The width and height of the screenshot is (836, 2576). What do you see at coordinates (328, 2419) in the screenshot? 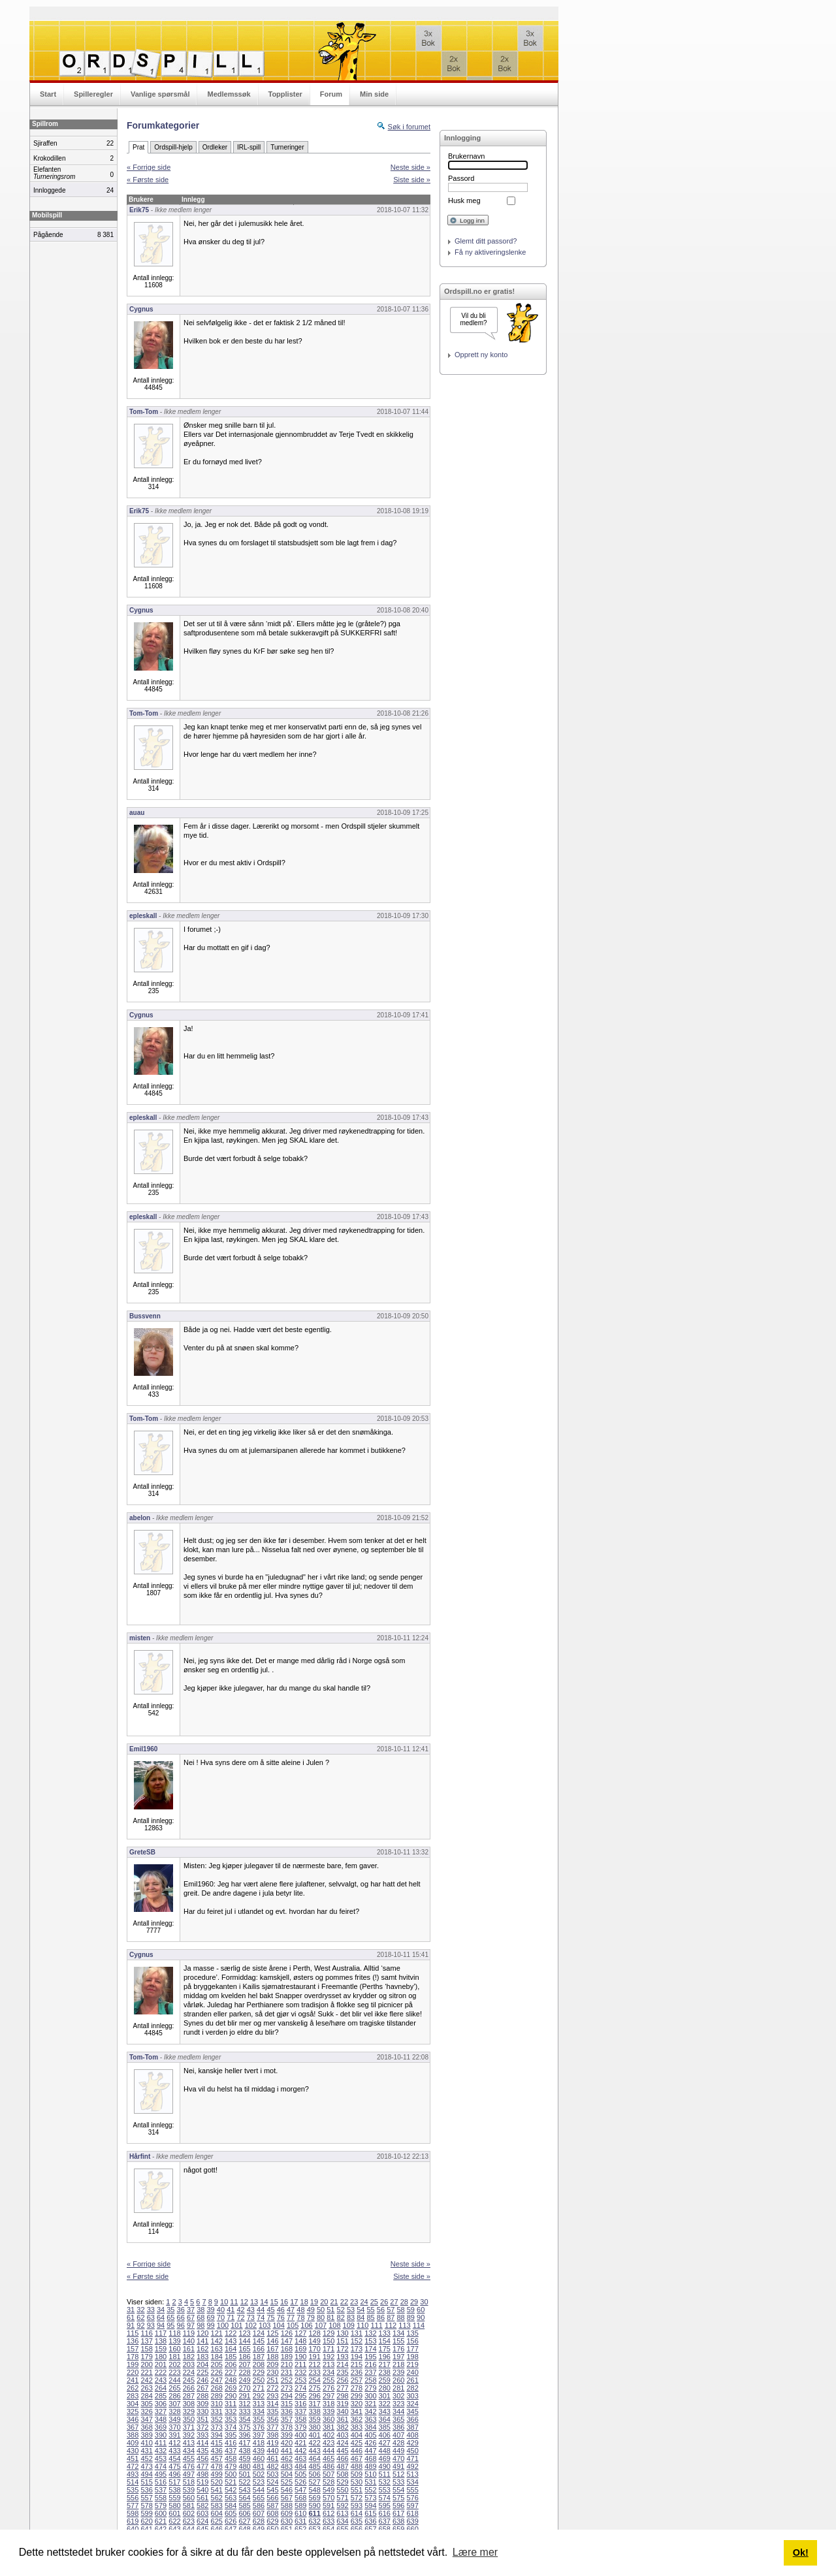
I see `360` at bounding box center [328, 2419].